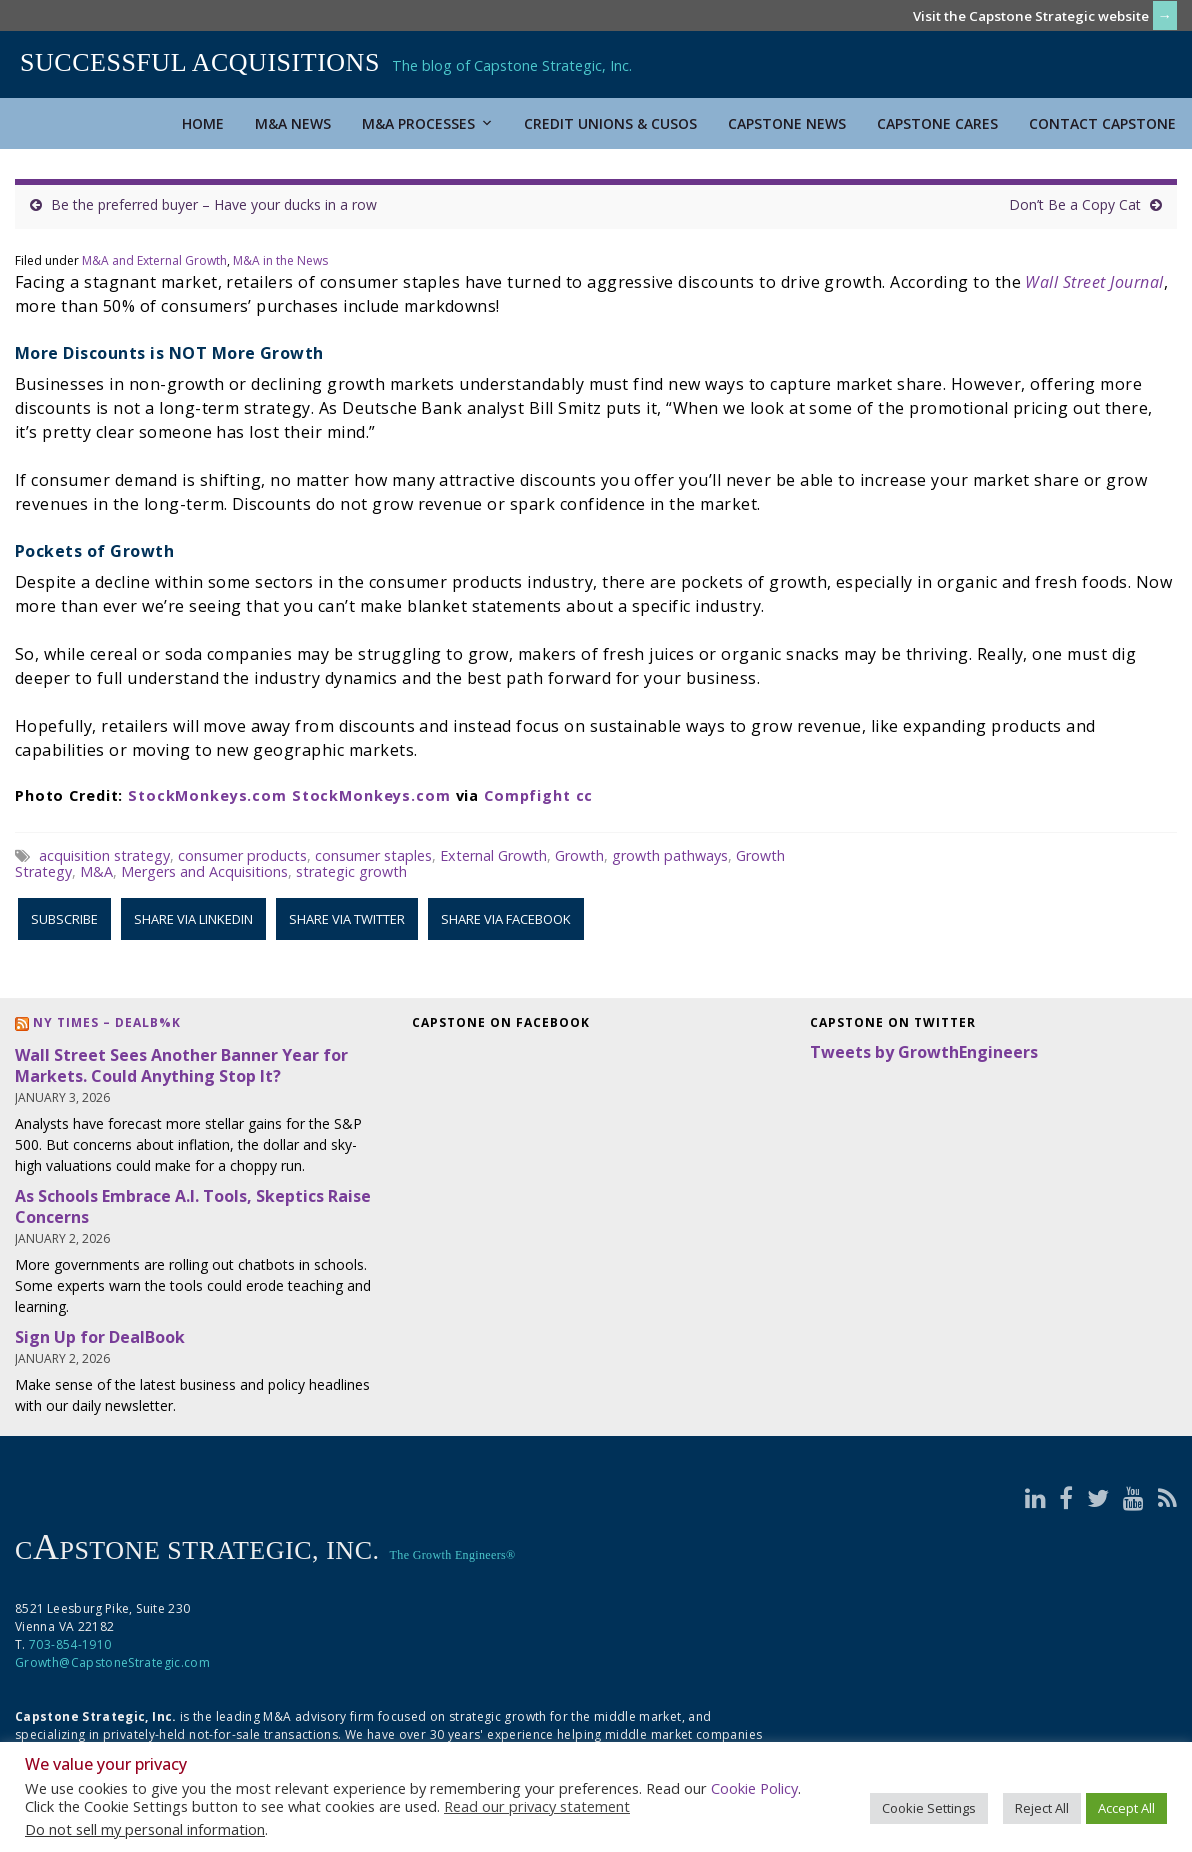  I want to click on growth pathways, so click(670, 855).